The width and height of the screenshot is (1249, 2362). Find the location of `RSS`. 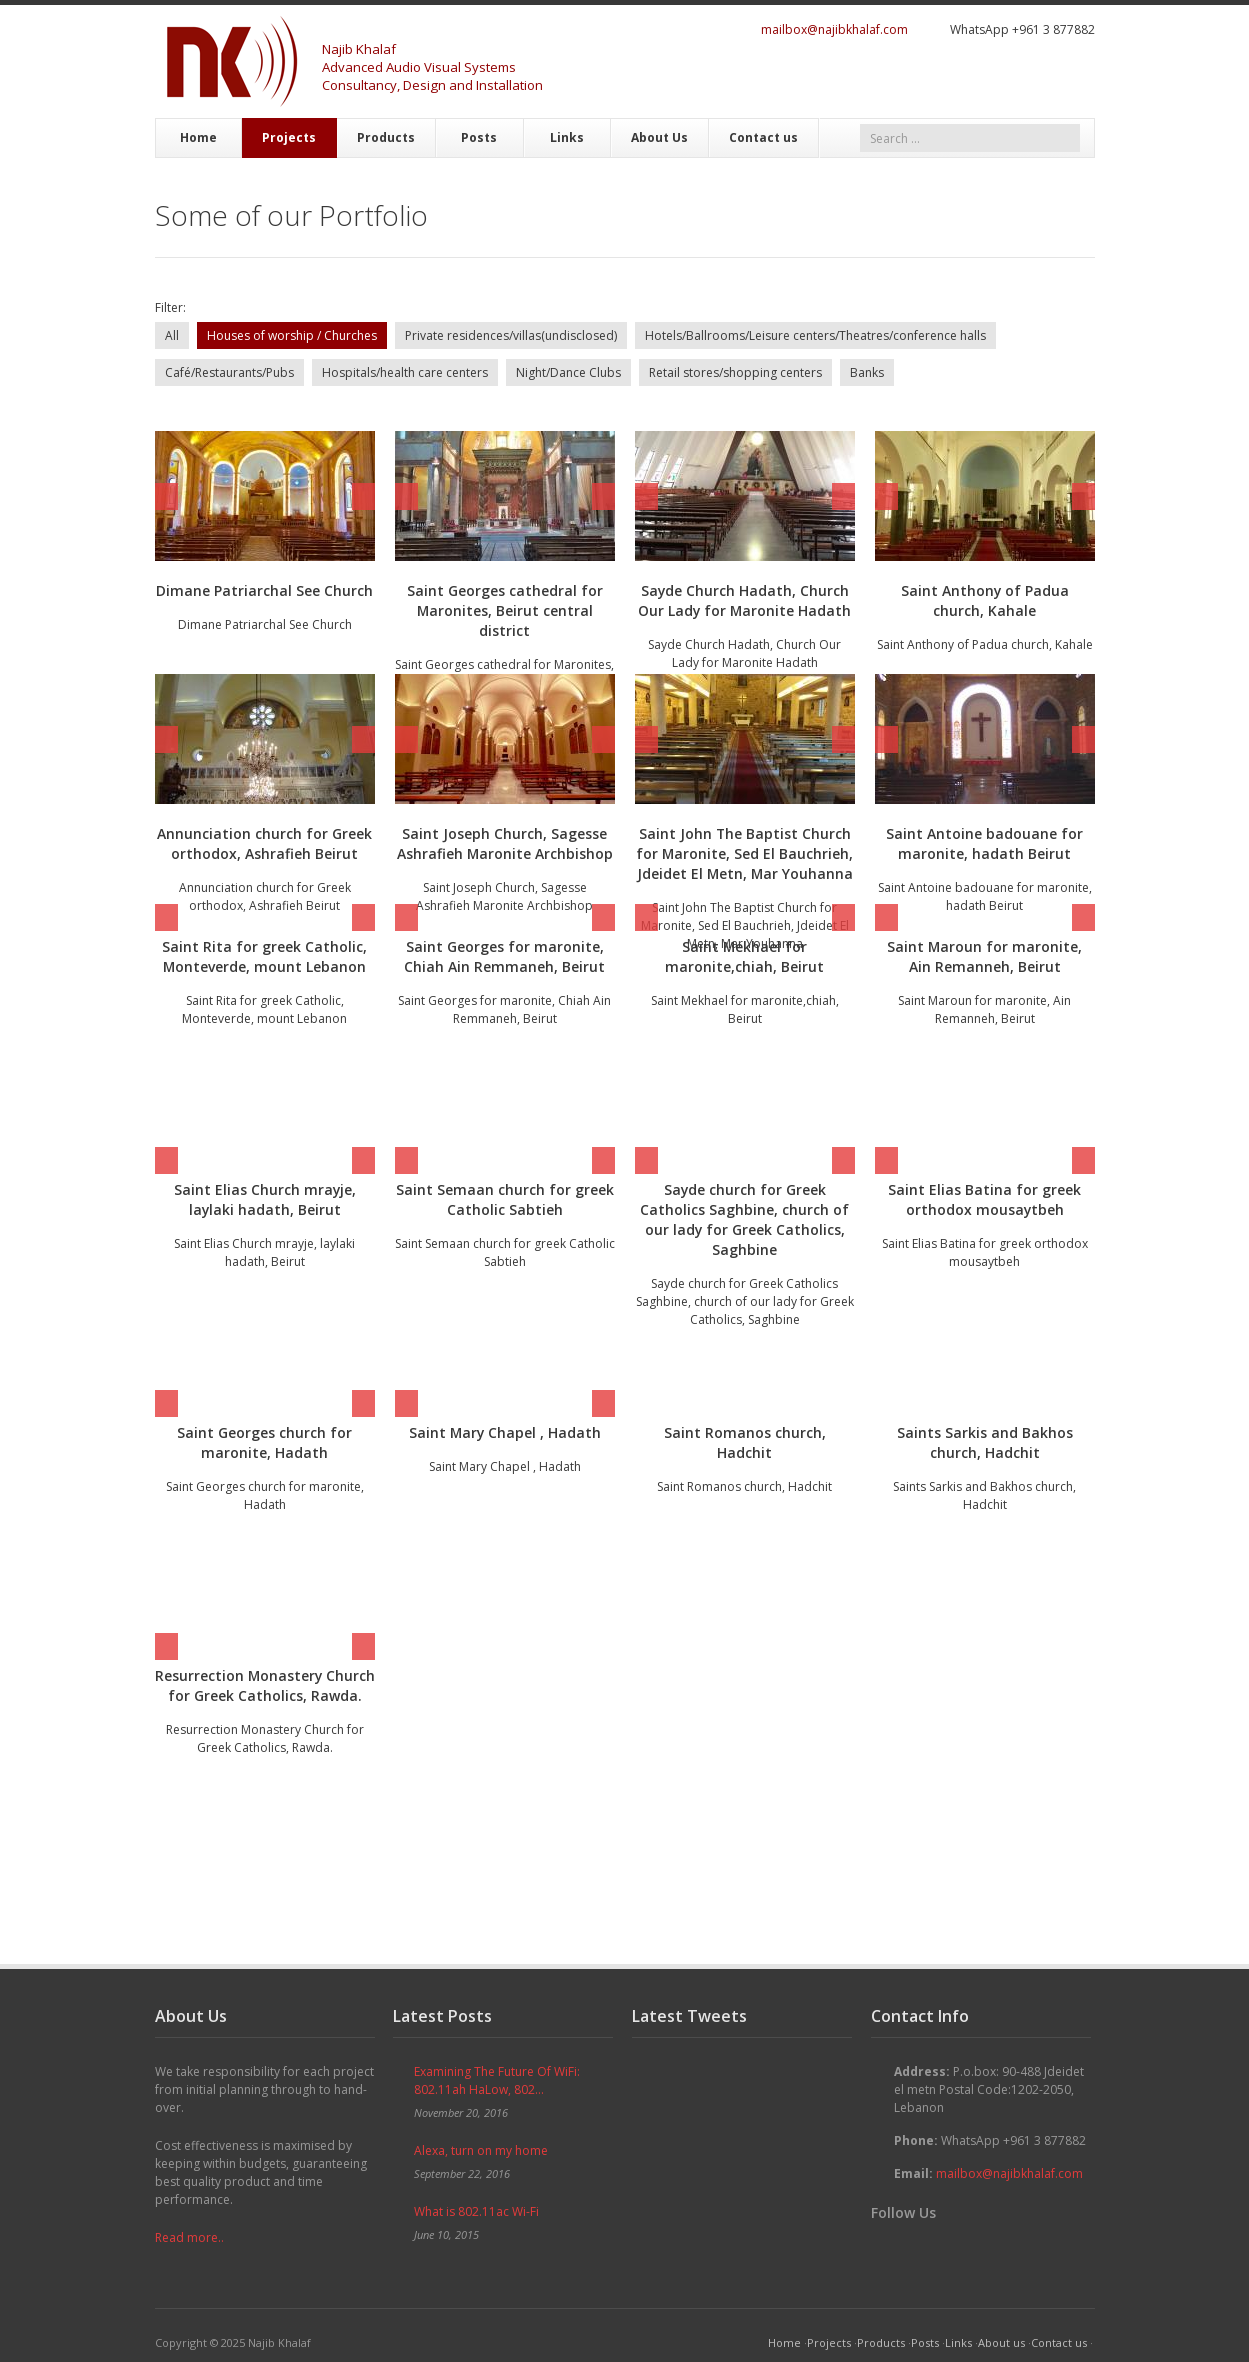

RSS is located at coordinates (1083, 77).